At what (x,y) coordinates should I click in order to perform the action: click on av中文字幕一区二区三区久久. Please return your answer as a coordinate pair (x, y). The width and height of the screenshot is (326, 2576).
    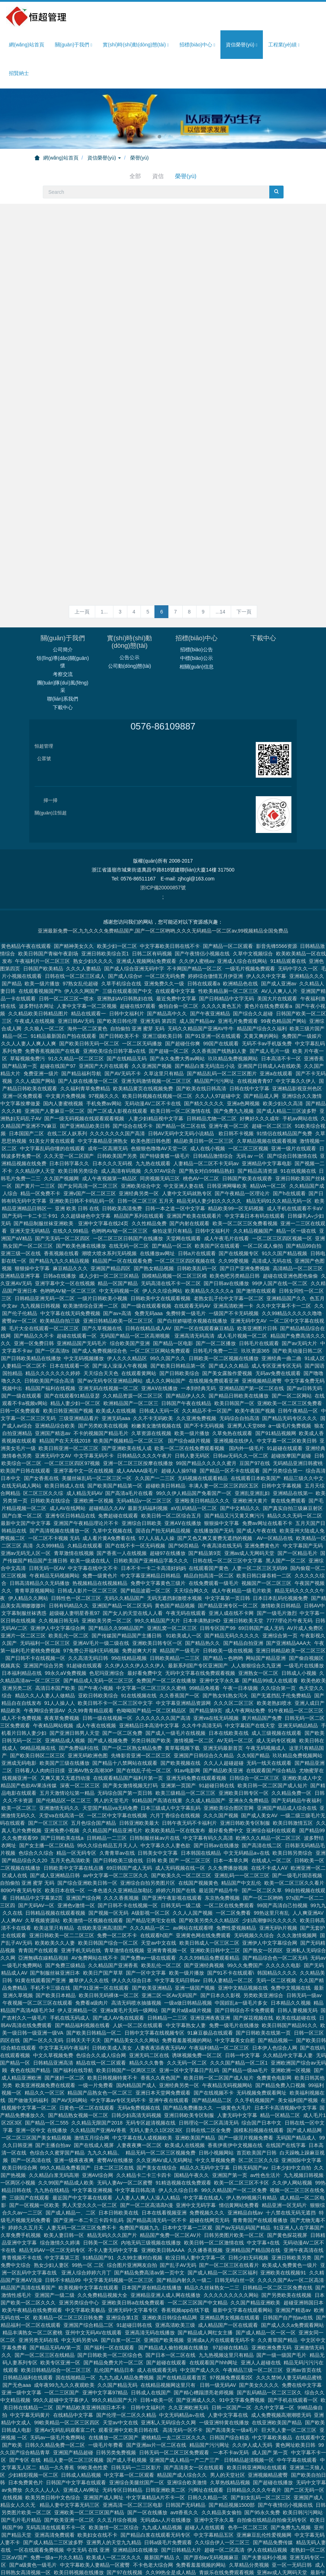
    Looking at the image, I should click on (115, 1822).